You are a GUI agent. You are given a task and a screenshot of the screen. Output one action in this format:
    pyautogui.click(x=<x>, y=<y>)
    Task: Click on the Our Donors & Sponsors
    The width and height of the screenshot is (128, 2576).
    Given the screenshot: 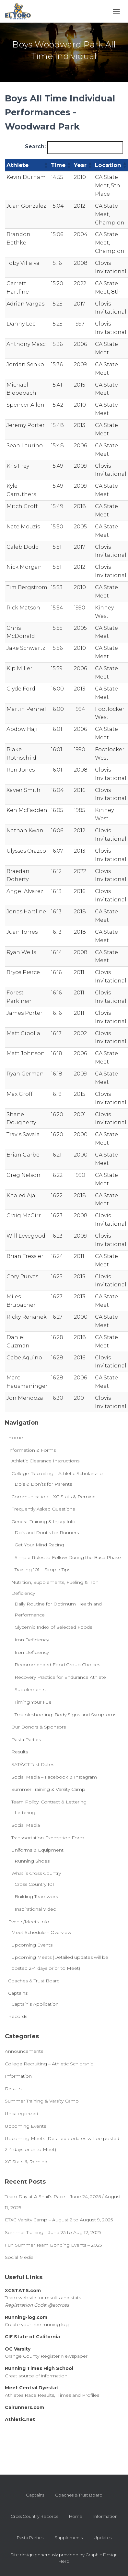 What is the action you would take?
    pyautogui.click(x=38, y=1727)
    